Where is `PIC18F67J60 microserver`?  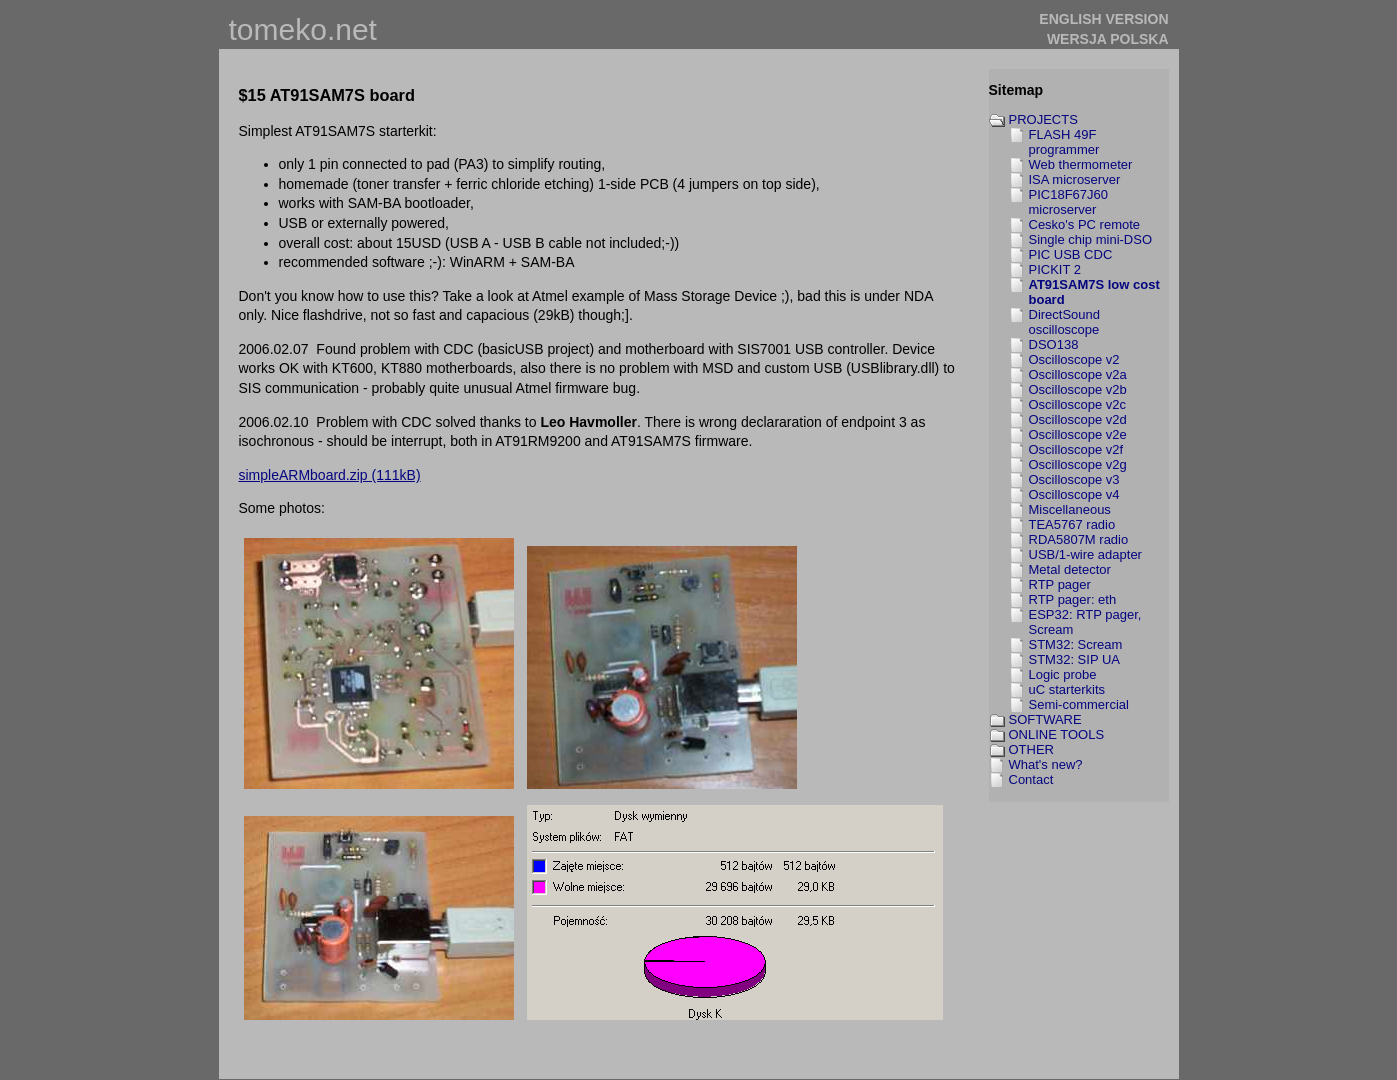
PIC18F67J60 microserver is located at coordinates (1069, 202).